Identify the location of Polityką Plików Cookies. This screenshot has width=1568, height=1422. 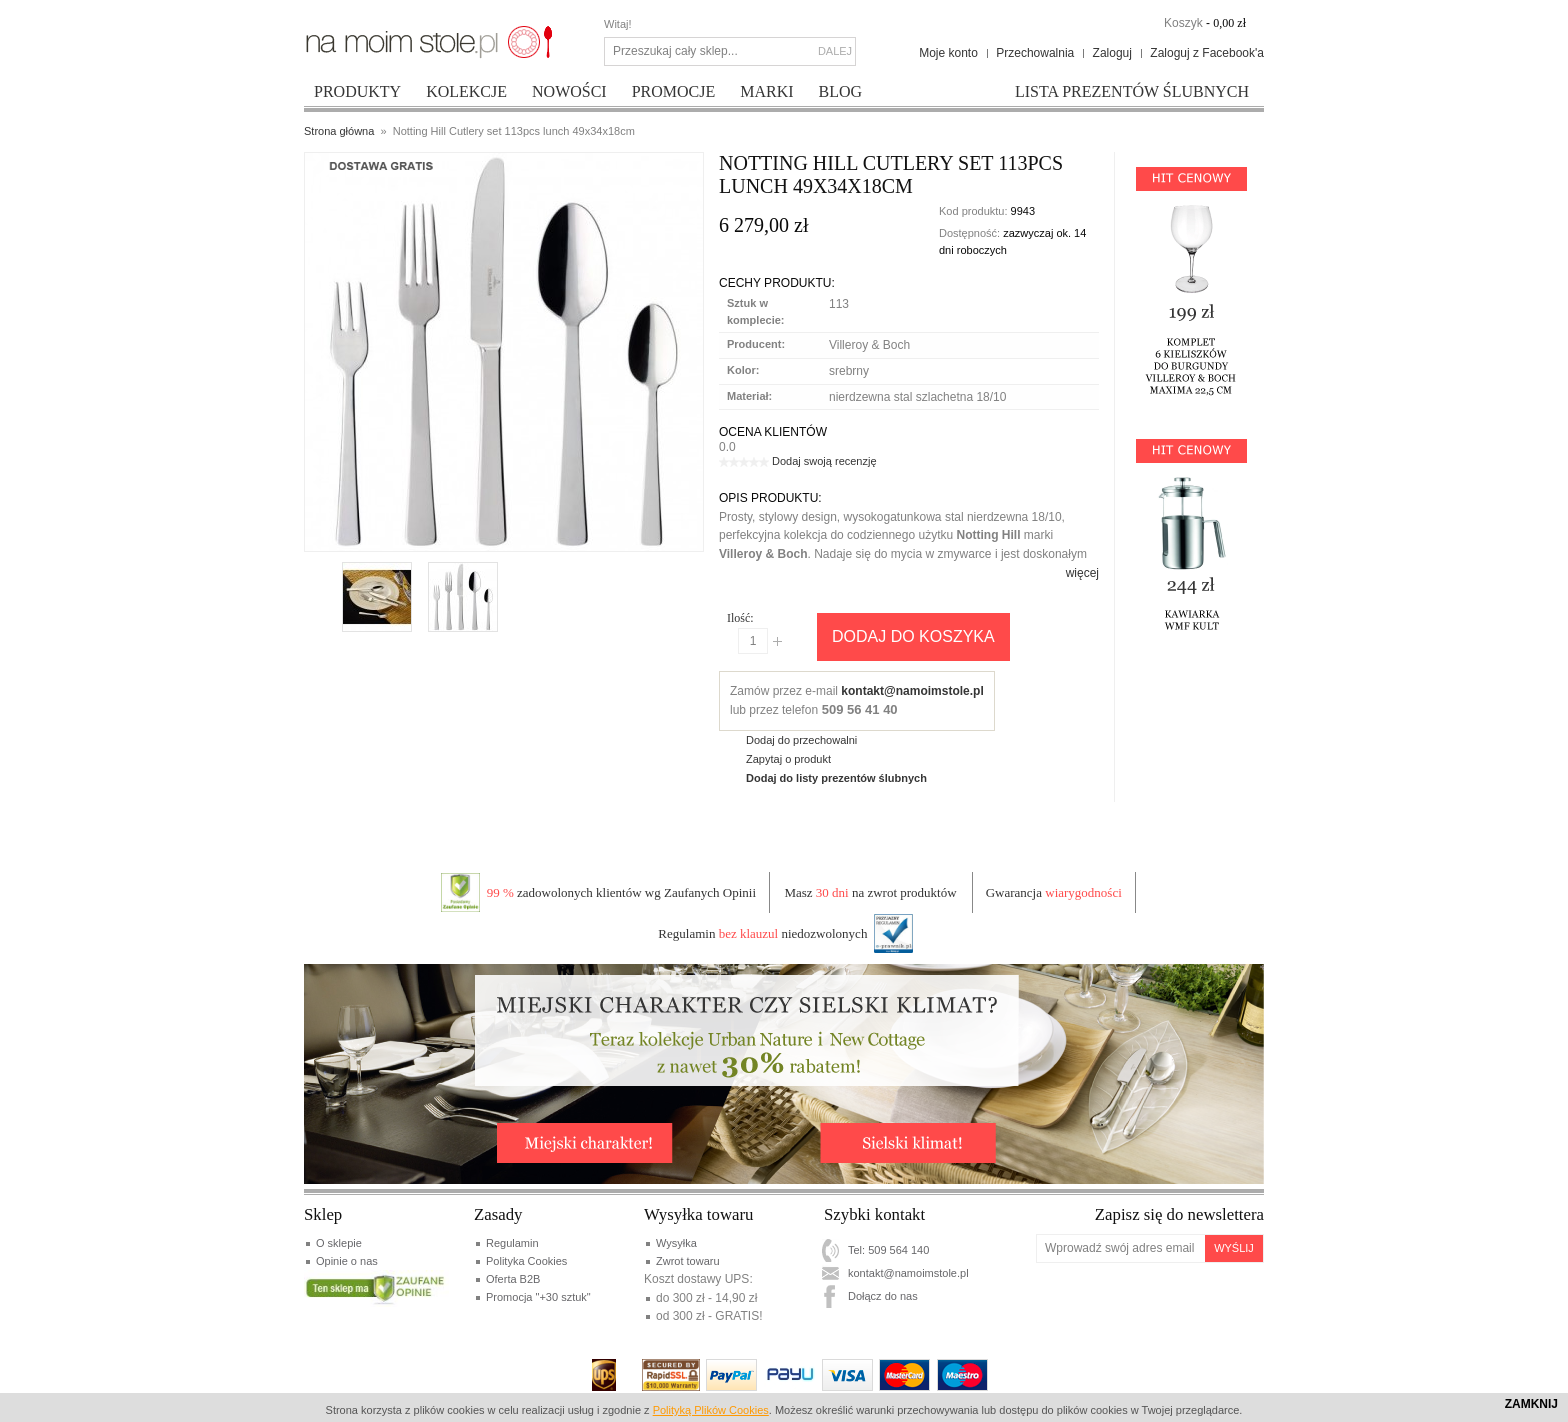
(711, 1410).